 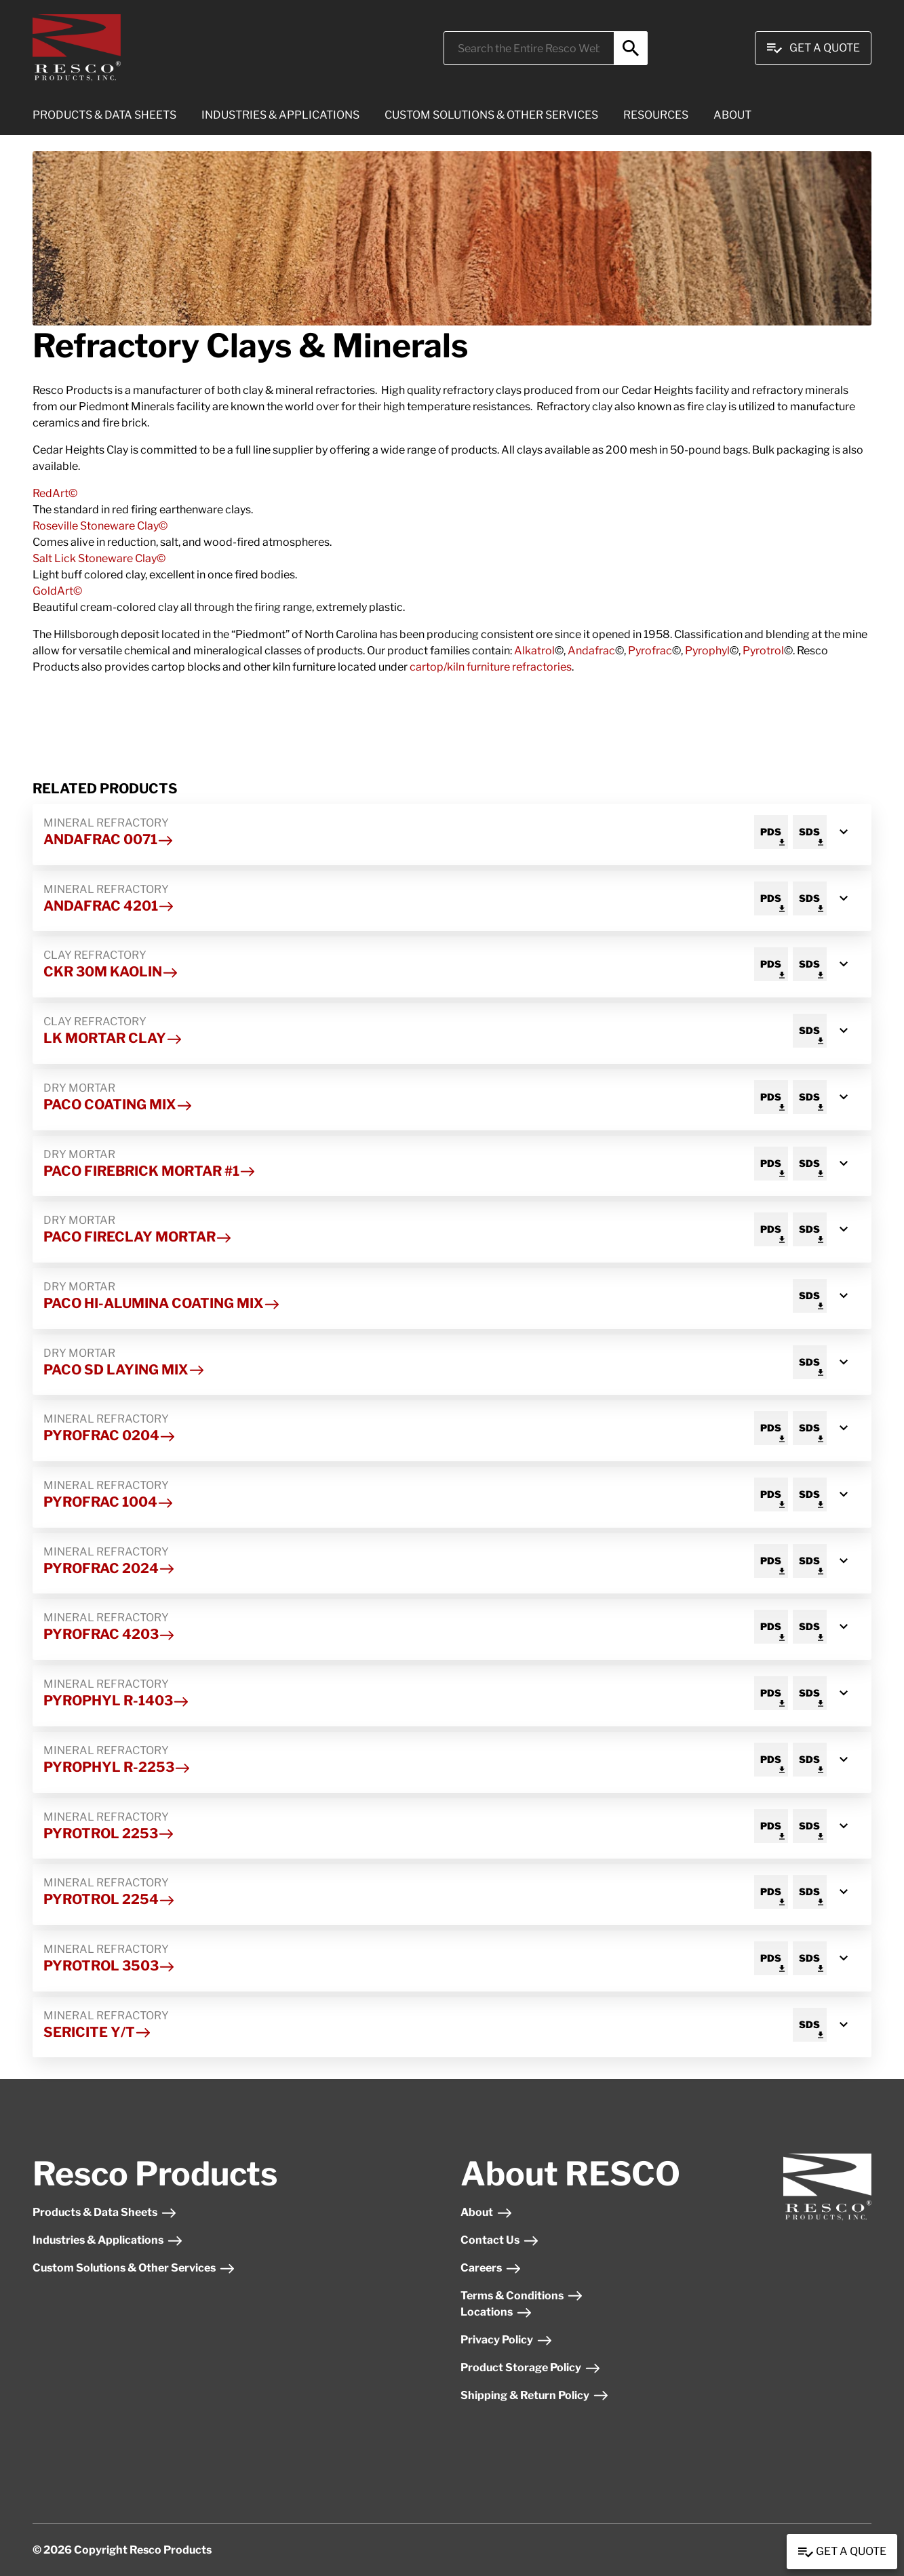 I want to click on Roseville Stoneware Clay©, so click(x=101, y=525).